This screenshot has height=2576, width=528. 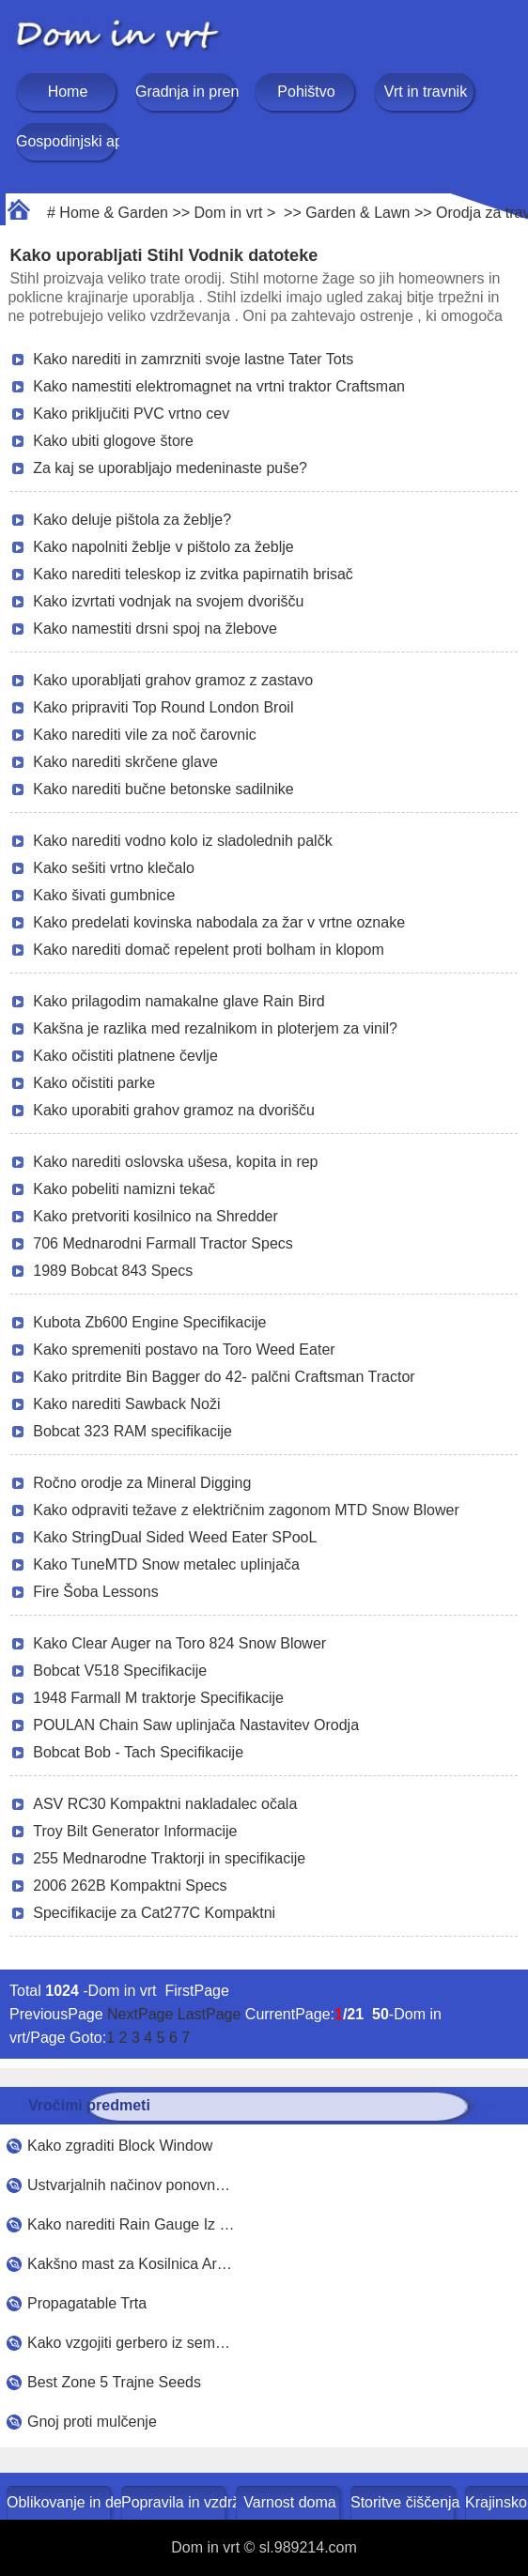 What do you see at coordinates (425, 92) in the screenshot?
I see `Vrt in travnik` at bounding box center [425, 92].